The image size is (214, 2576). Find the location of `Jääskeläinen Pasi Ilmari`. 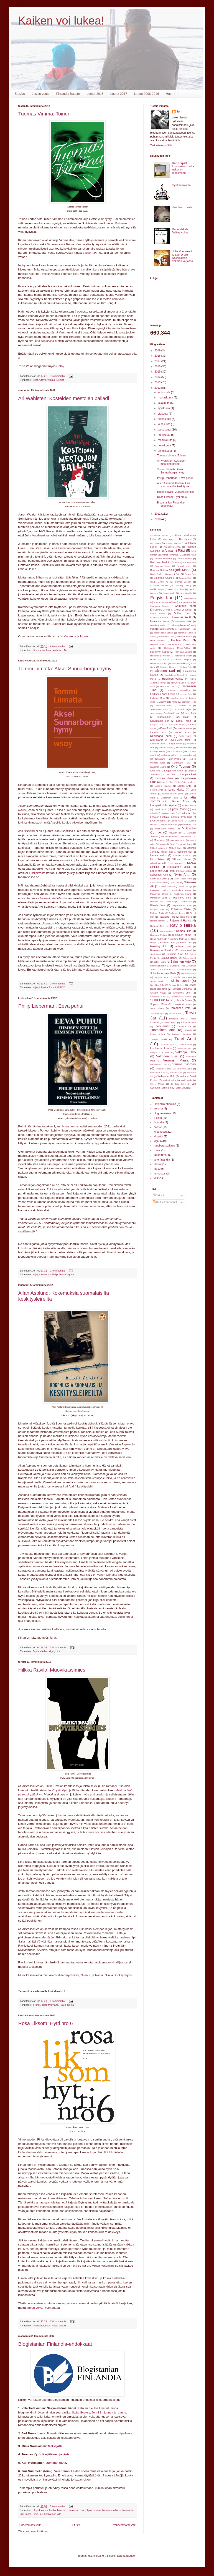

Jääskeläinen Pasi Ilmari is located at coordinates (173, 717).